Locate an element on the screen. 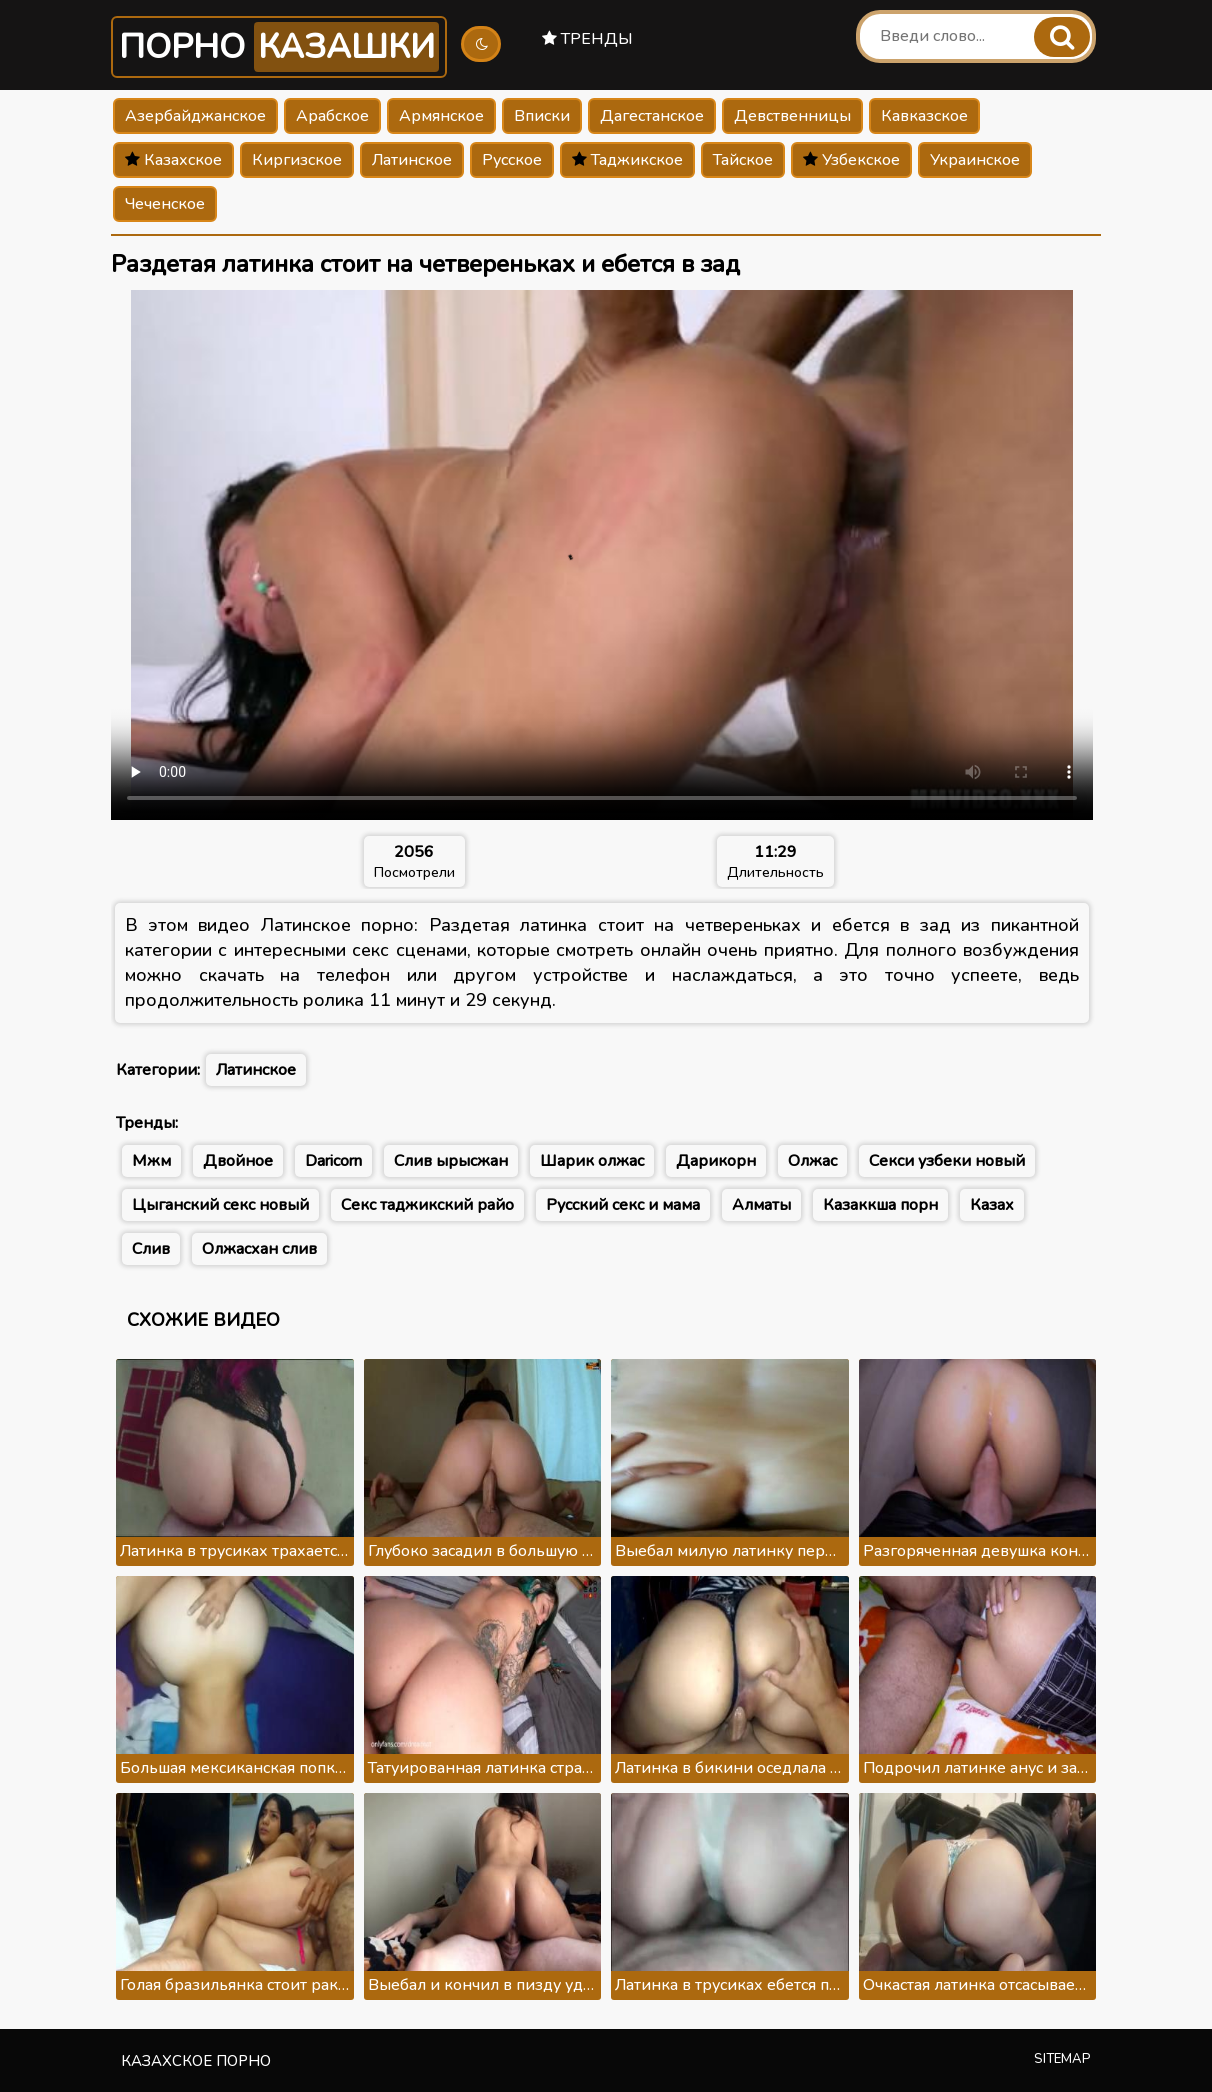 The width and height of the screenshot is (1212, 2092). Олжасхан слив is located at coordinates (259, 1249).